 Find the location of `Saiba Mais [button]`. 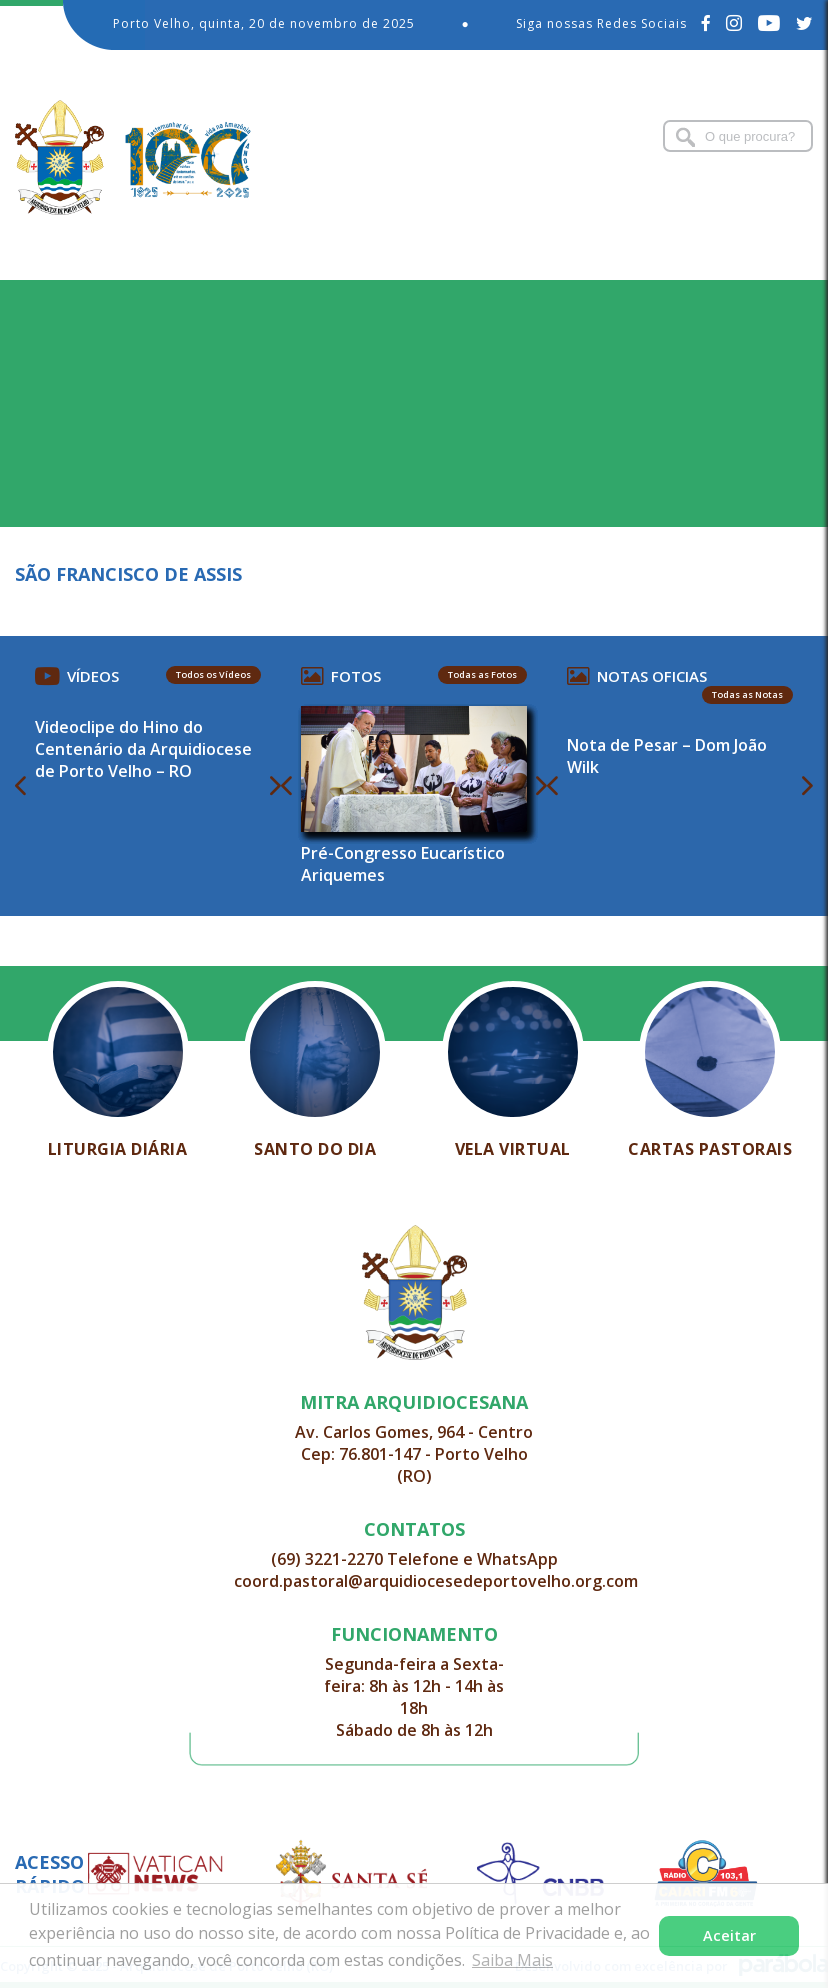

Saiba Mais [button] is located at coordinates (512, 1960).